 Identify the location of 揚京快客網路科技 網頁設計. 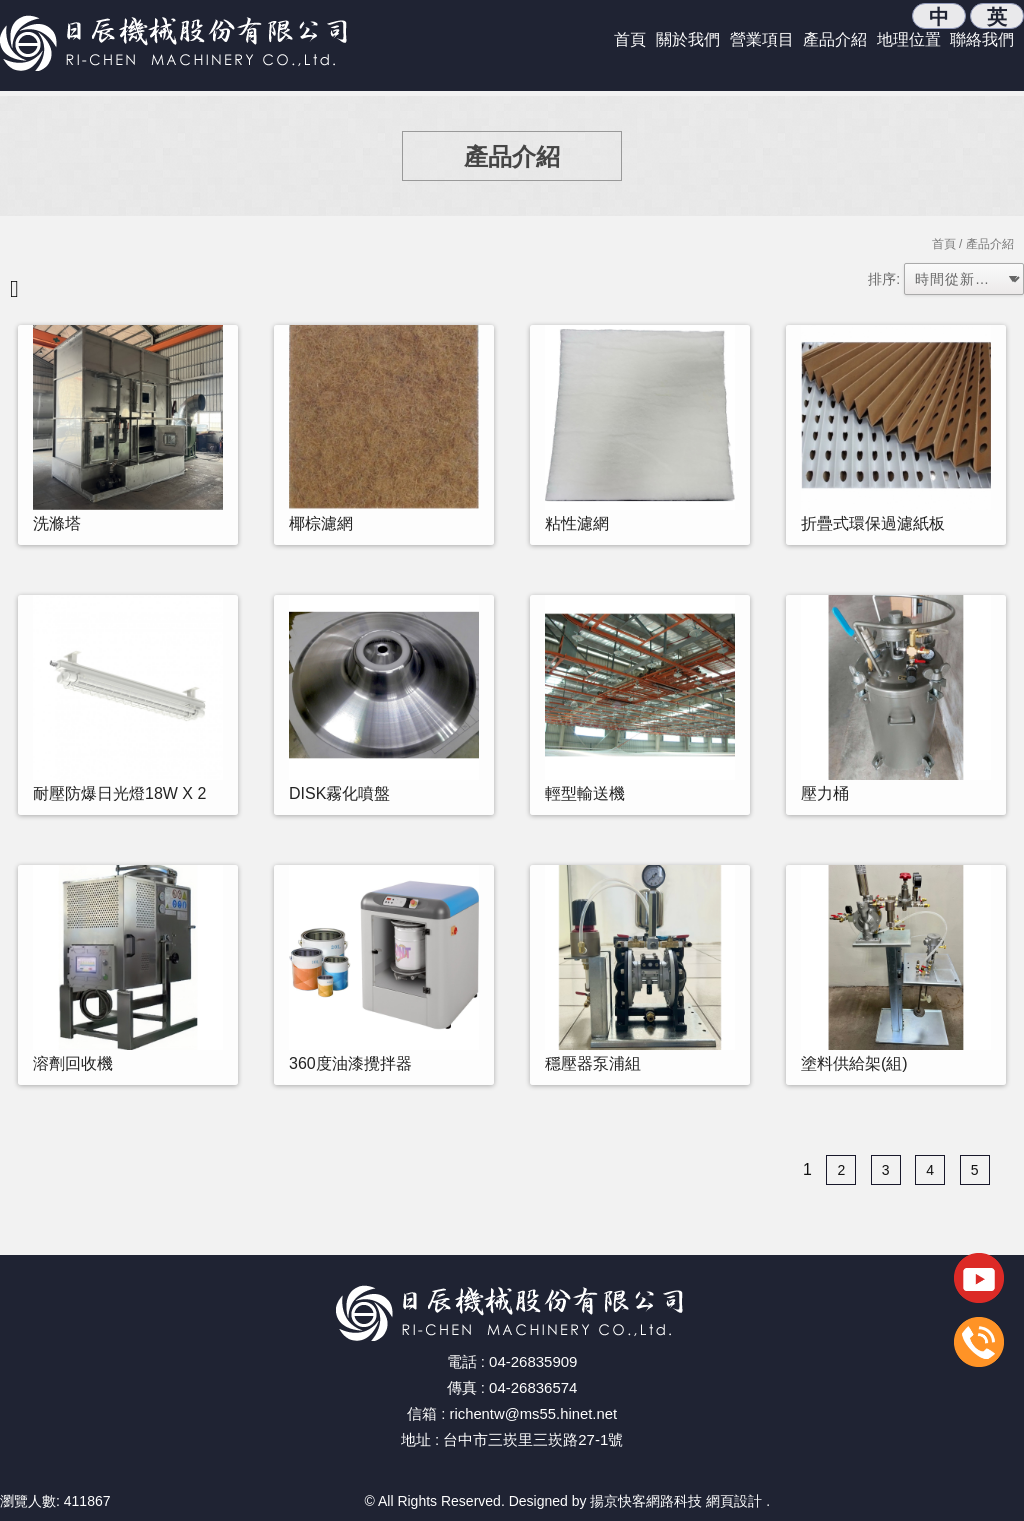
(676, 1501).